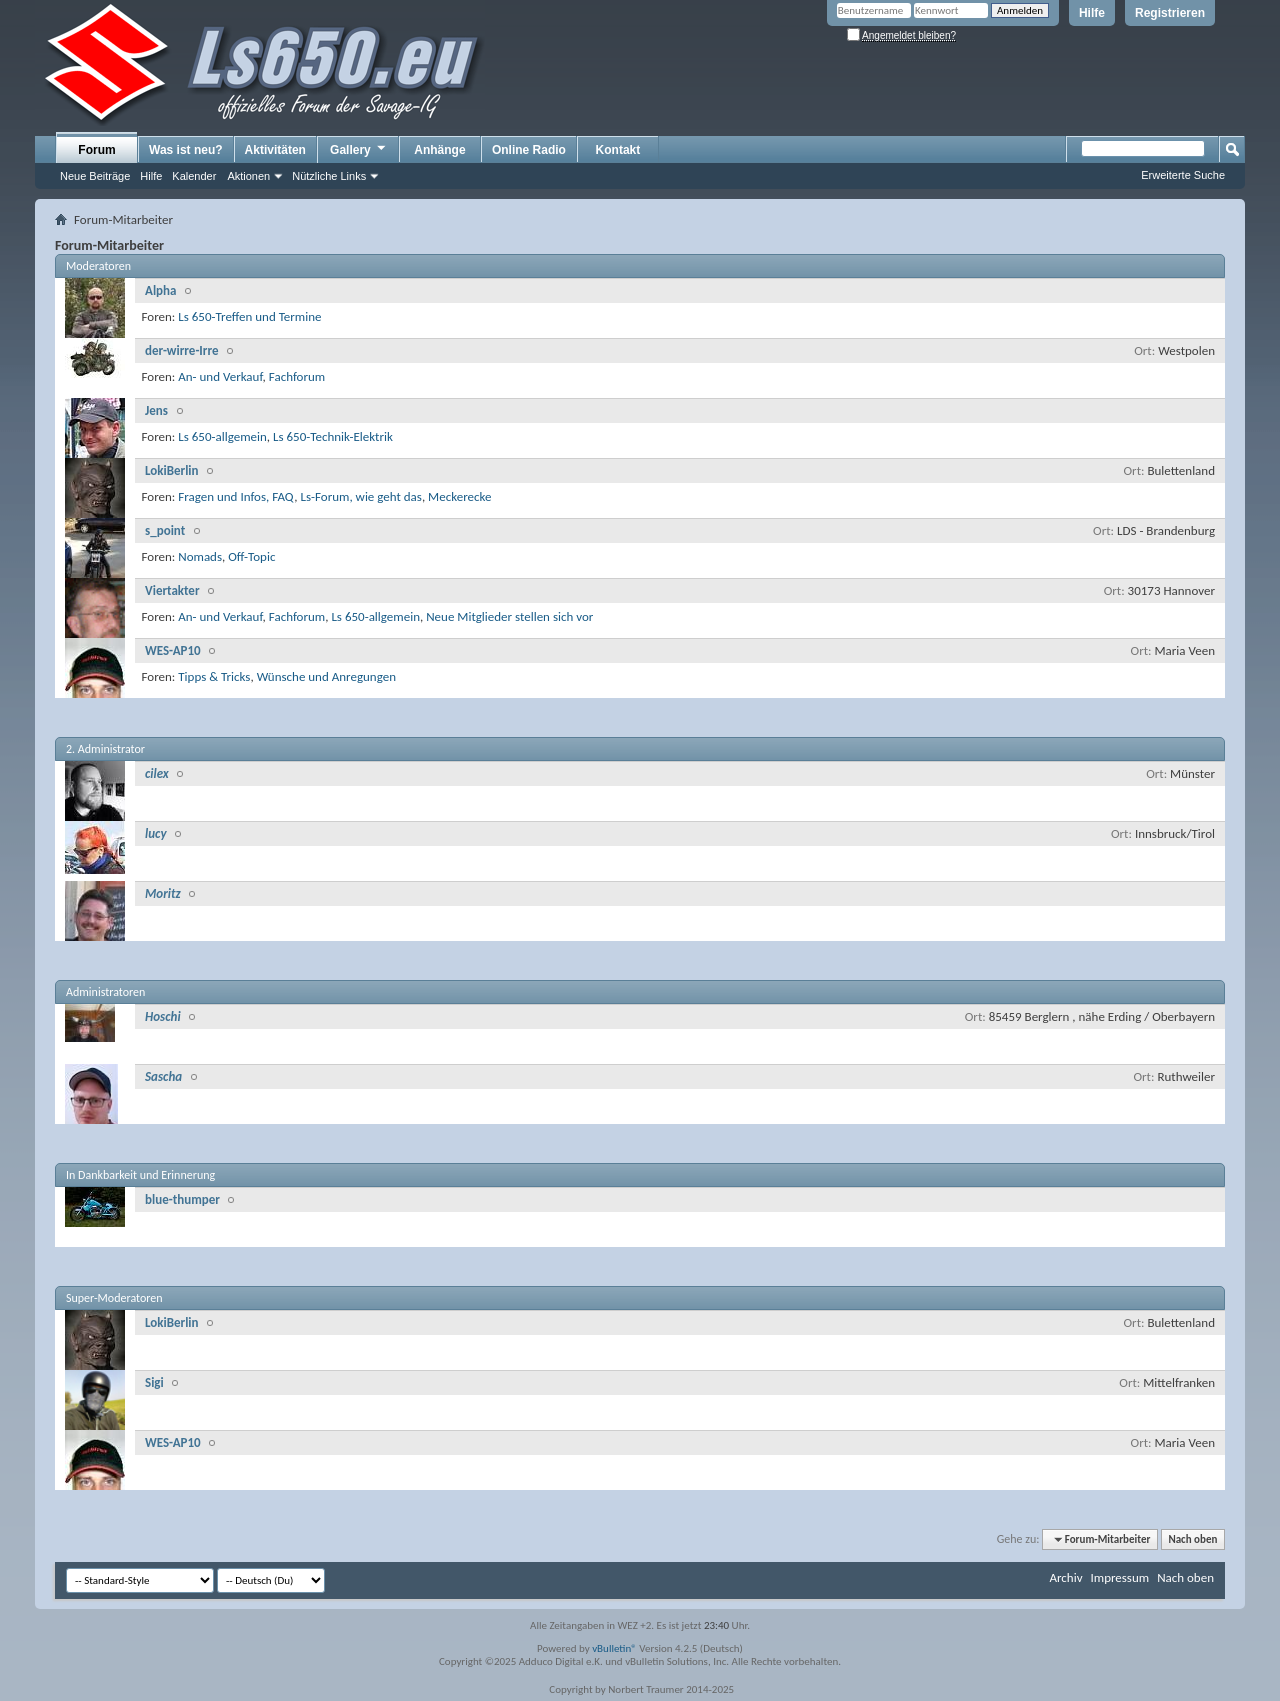 This screenshot has height=1701, width=1280. Describe the element at coordinates (214, 676) in the screenshot. I see `Tipps & Tricks` at that location.